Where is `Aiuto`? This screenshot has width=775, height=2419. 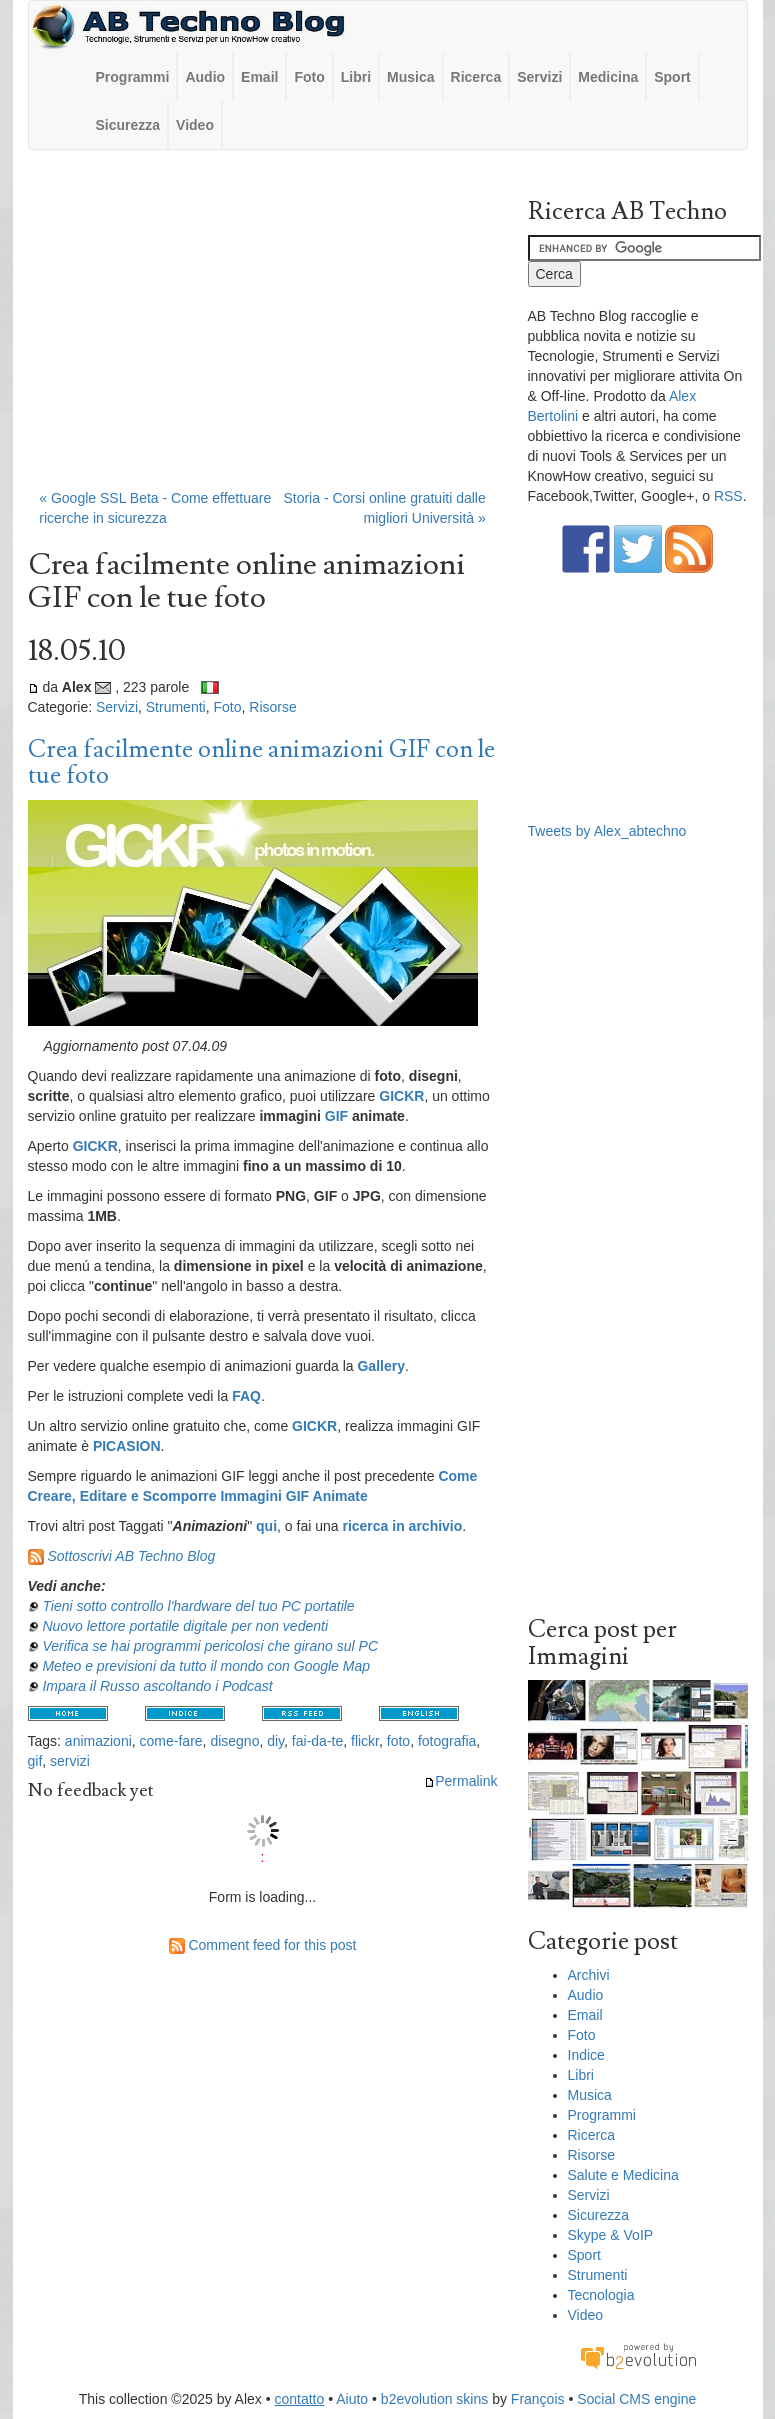 Aiuto is located at coordinates (352, 2399).